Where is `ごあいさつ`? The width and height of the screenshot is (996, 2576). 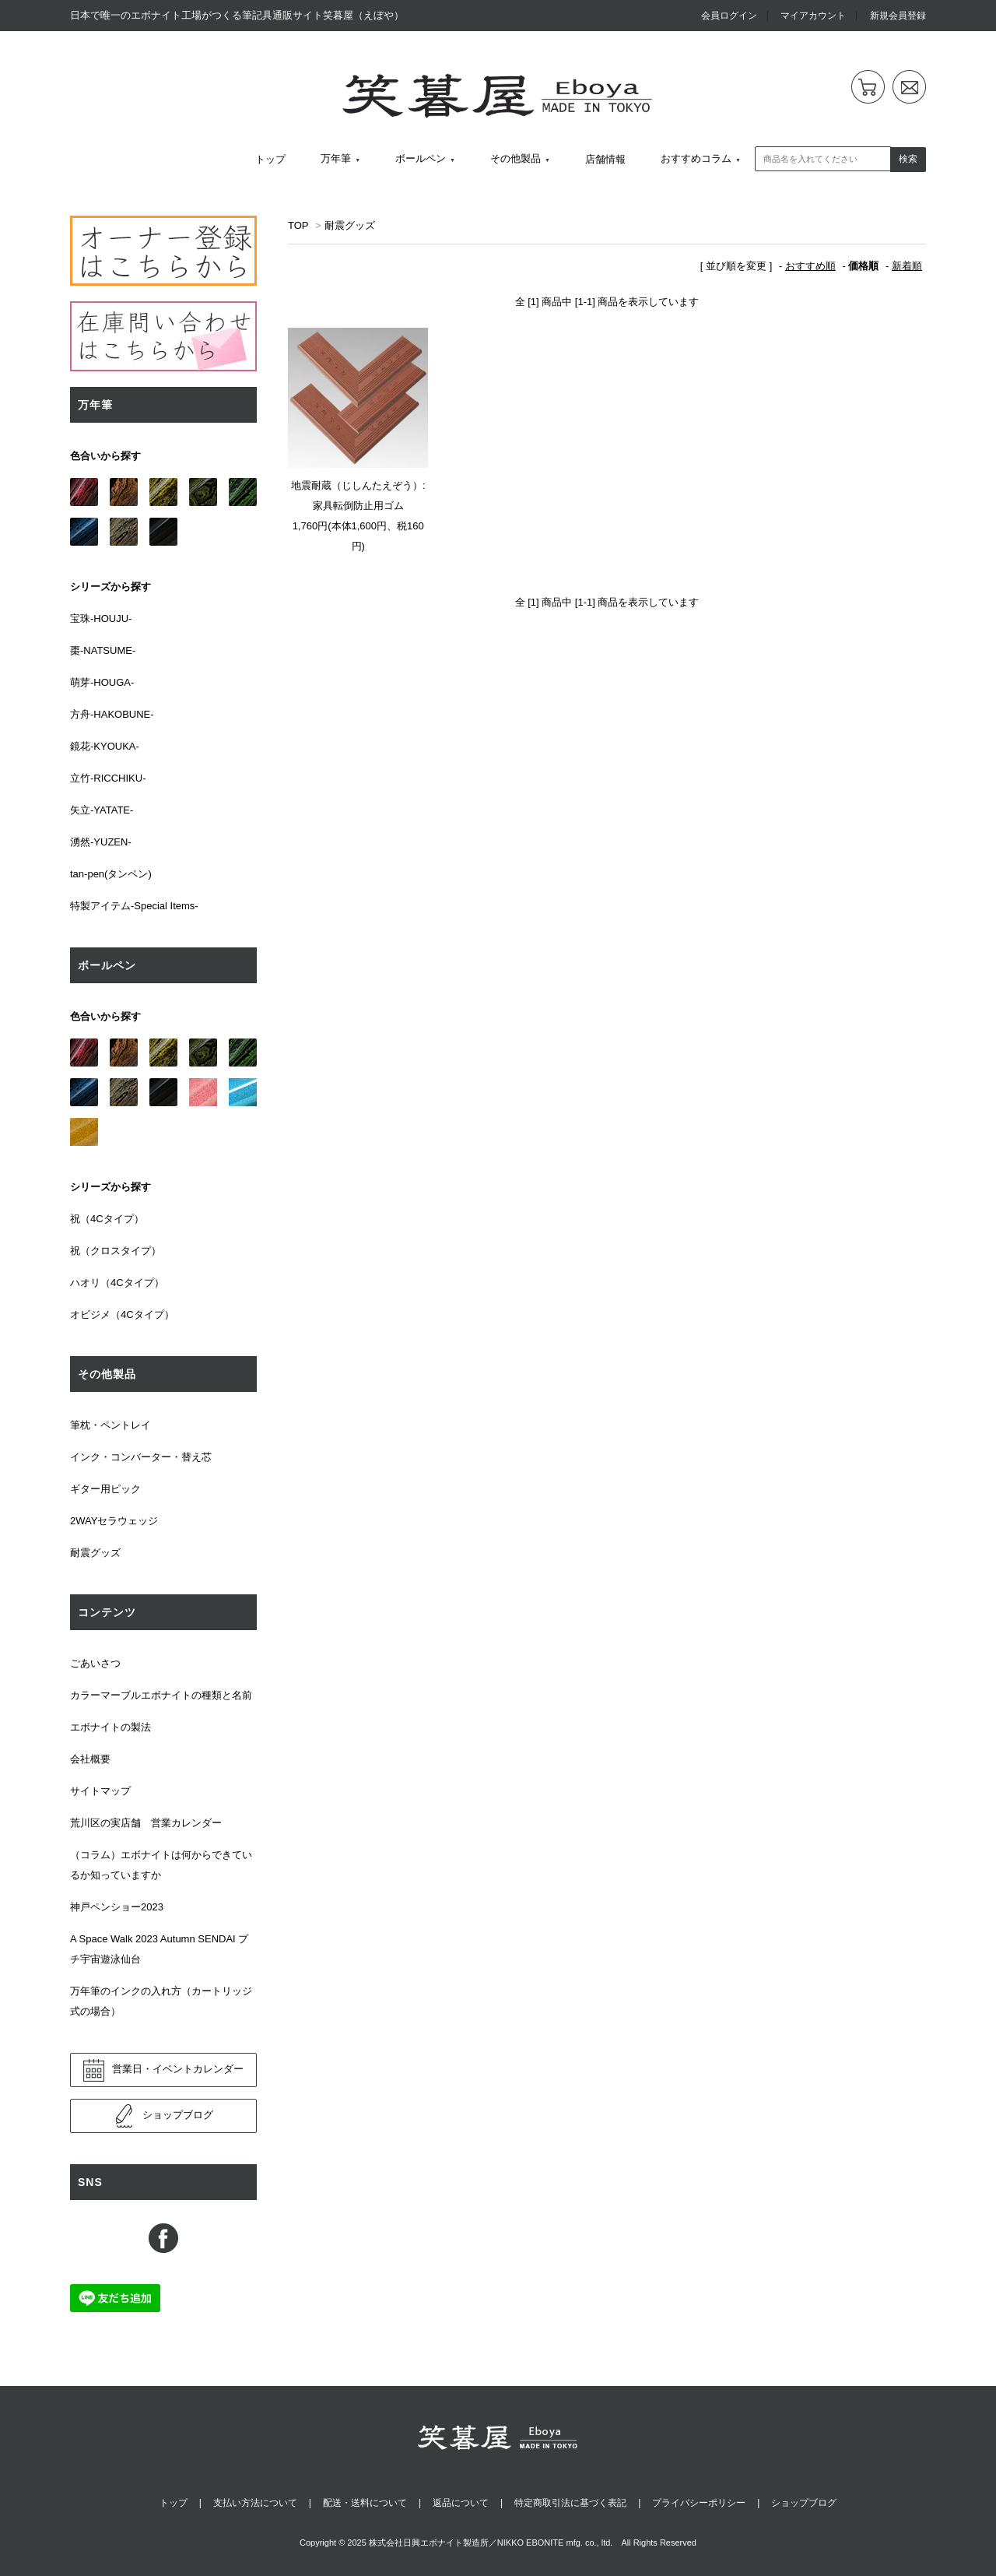
ごあいさつ is located at coordinates (95, 1663).